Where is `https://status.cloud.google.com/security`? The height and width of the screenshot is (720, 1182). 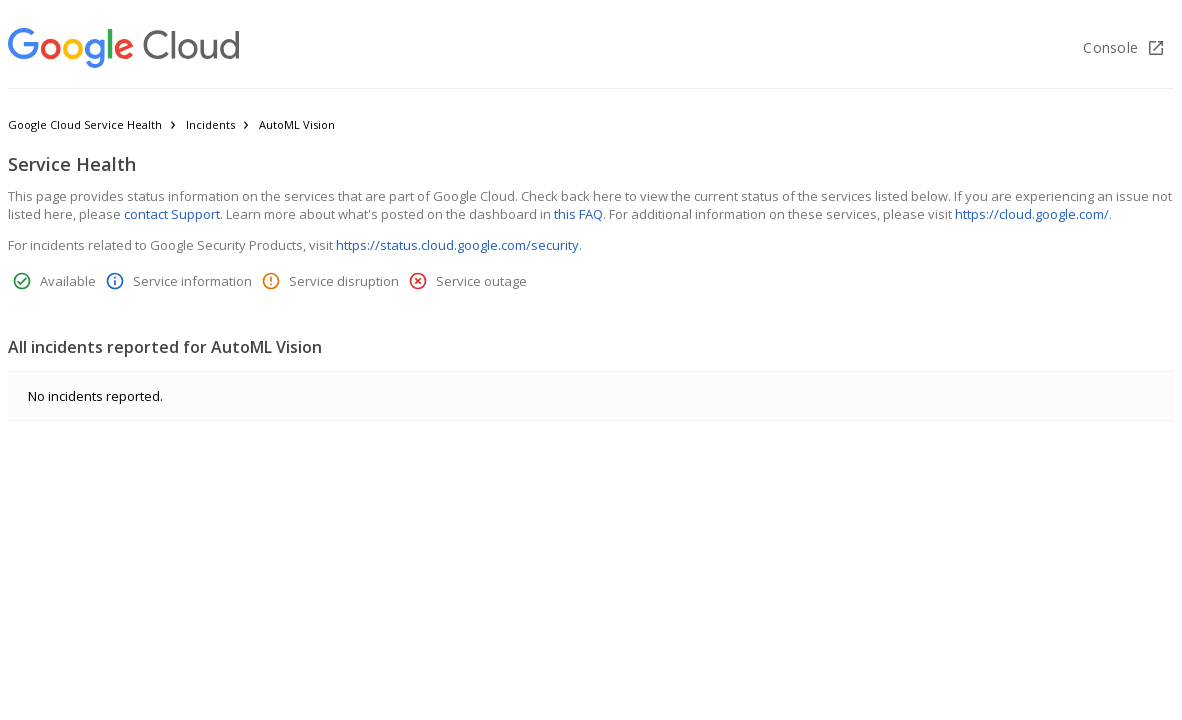
https://status.cloud.google.com/security is located at coordinates (457, 245).